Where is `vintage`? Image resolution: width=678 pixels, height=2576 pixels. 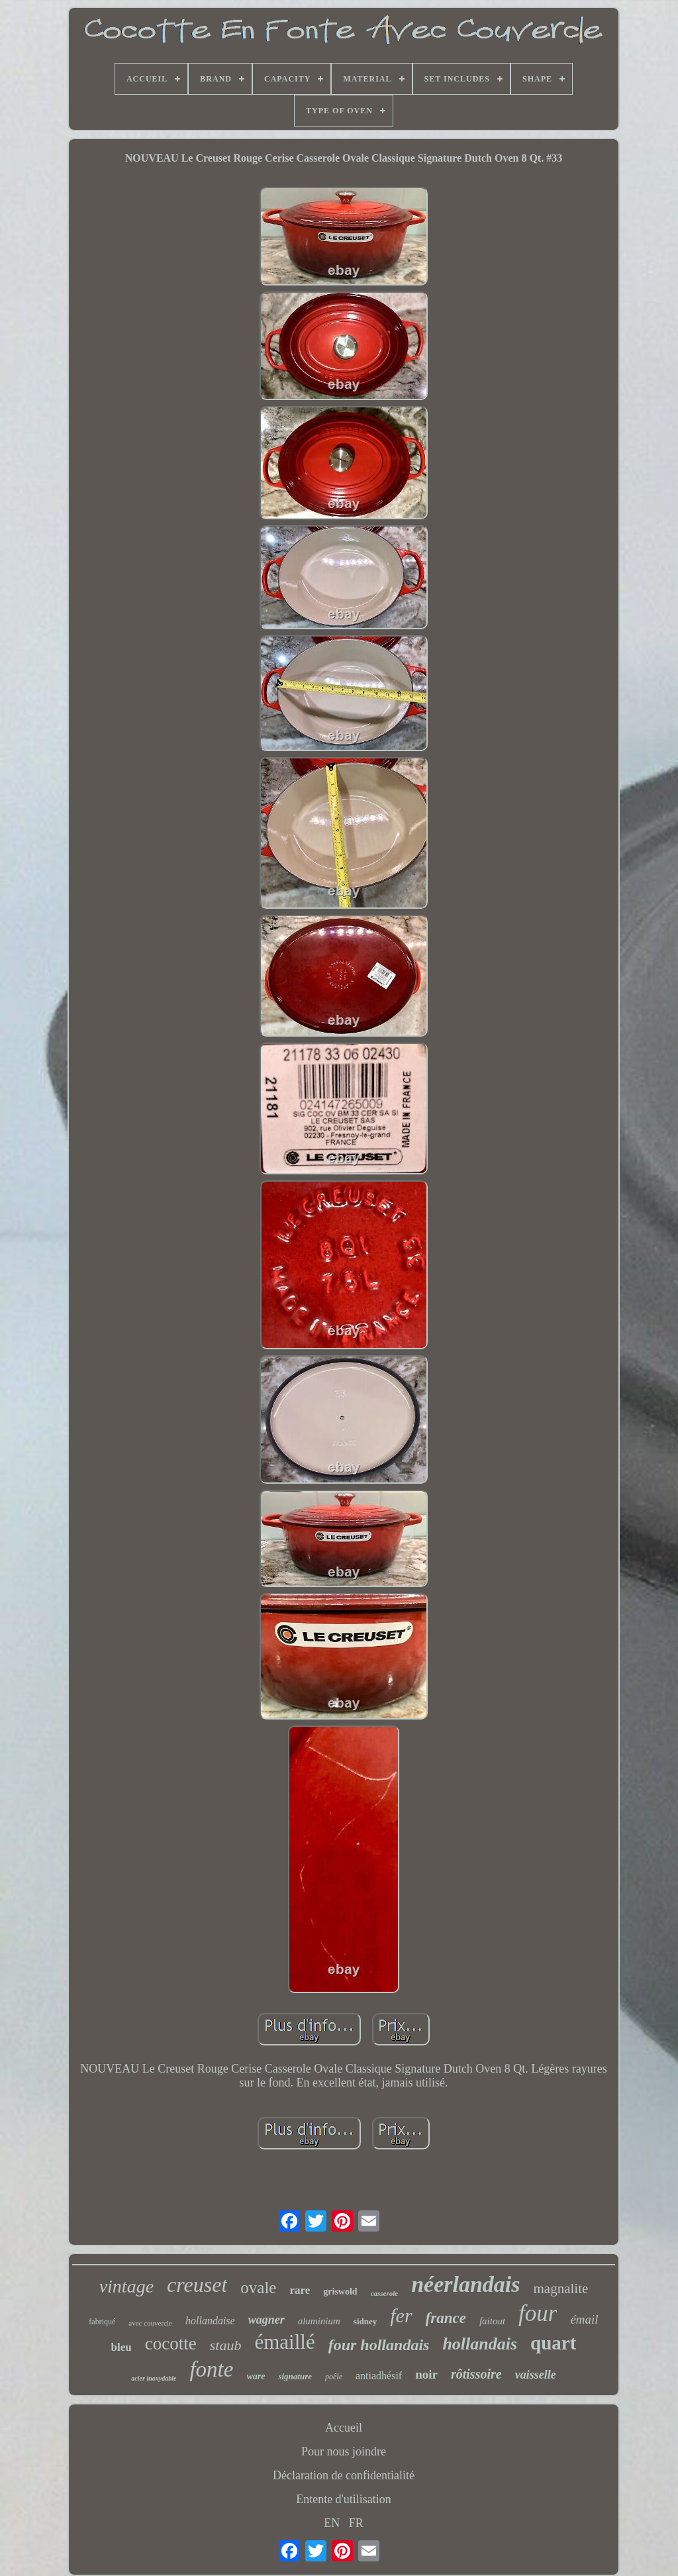
vintage is located at coordinates (126, 2286).